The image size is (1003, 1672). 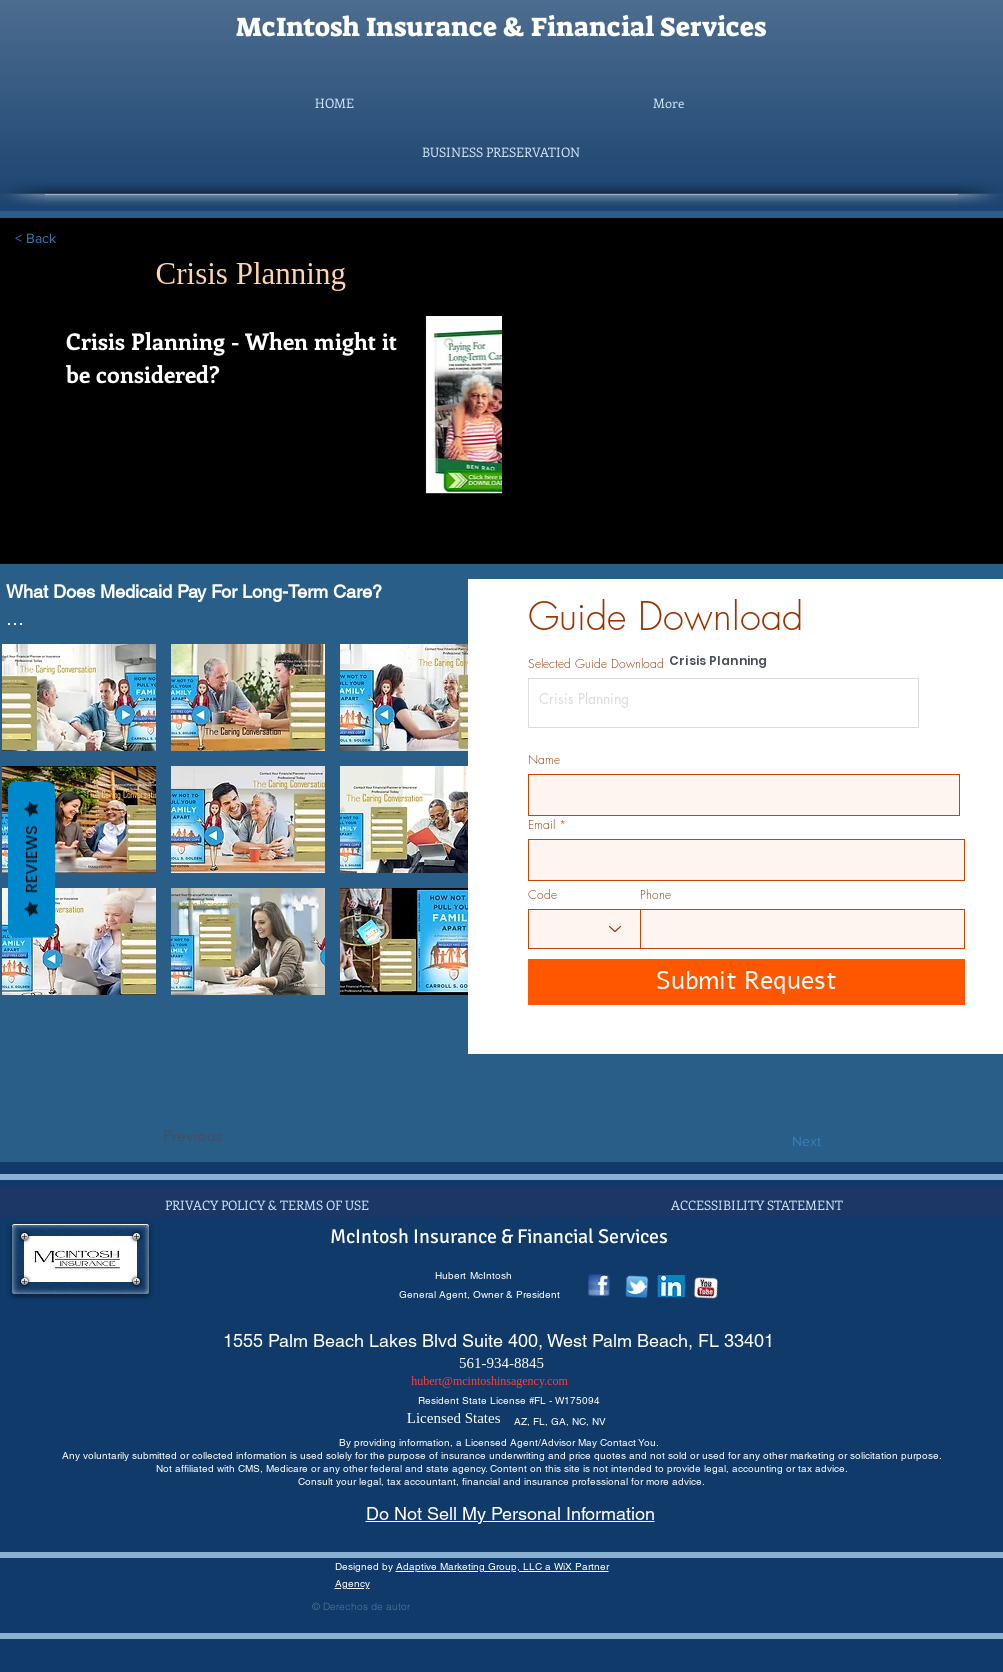 What do you see at coordinates (489, 1381) in the screenshot?
I see `hubert@mcintoshinsagency.com` at bounding box center [489, 1381].